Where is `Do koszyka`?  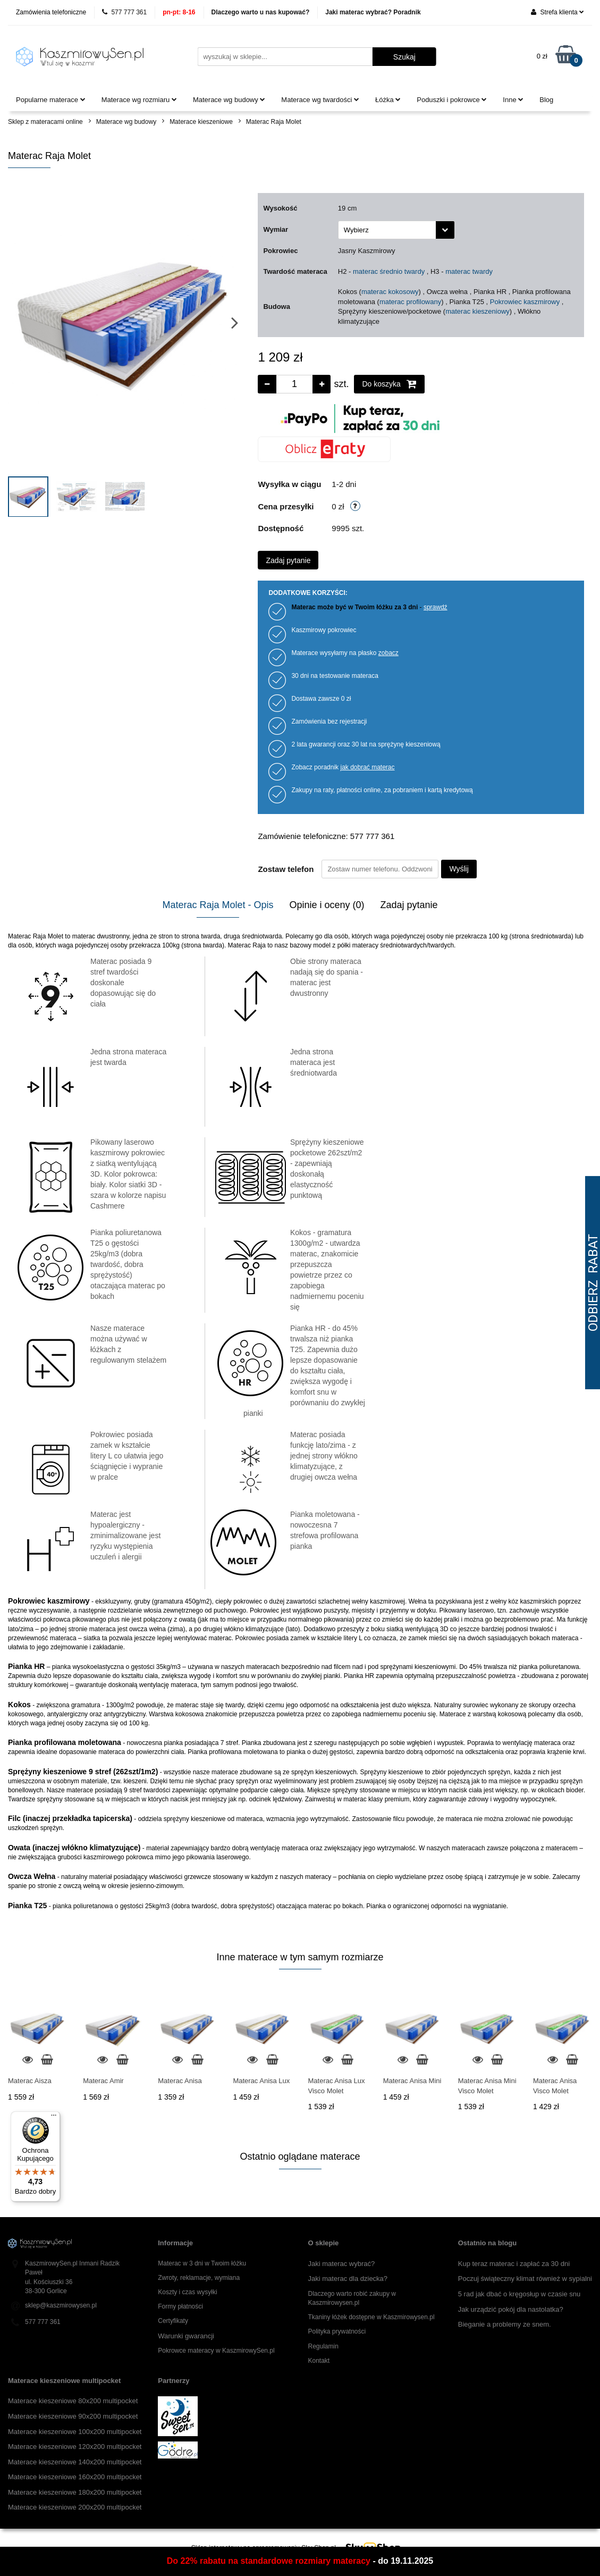 Do koszyka is located at coordinates (389, 384).